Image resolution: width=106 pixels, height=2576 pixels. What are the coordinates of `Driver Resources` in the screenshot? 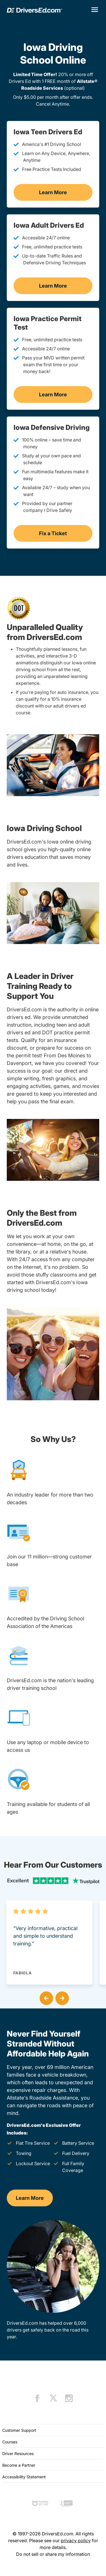 It's located at (18, 2453).